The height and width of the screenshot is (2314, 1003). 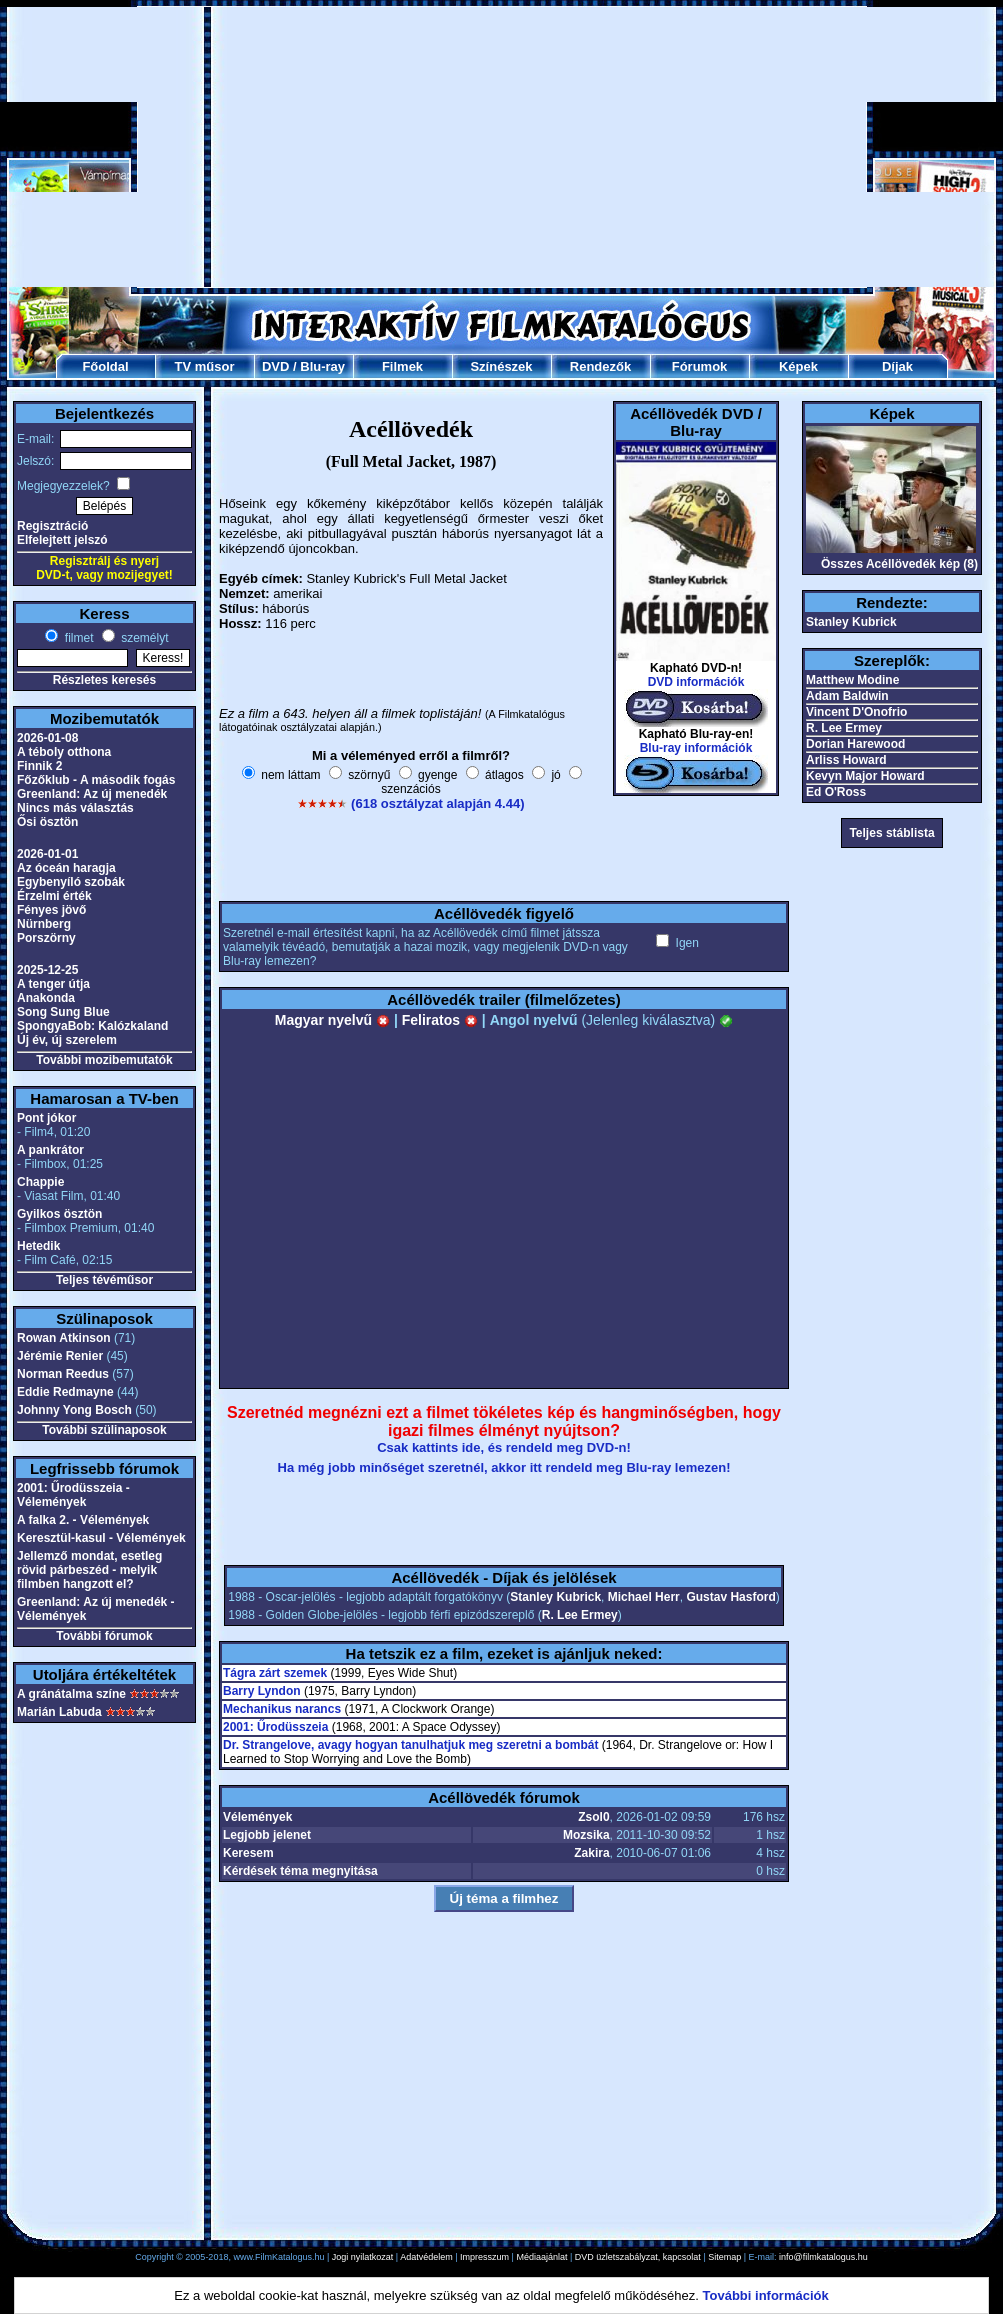 What do you see at coordinates (101, 1538) in the screenshot?
I see `Keresztül-kasul - Vélemények` at bounding box center [101, 1538].